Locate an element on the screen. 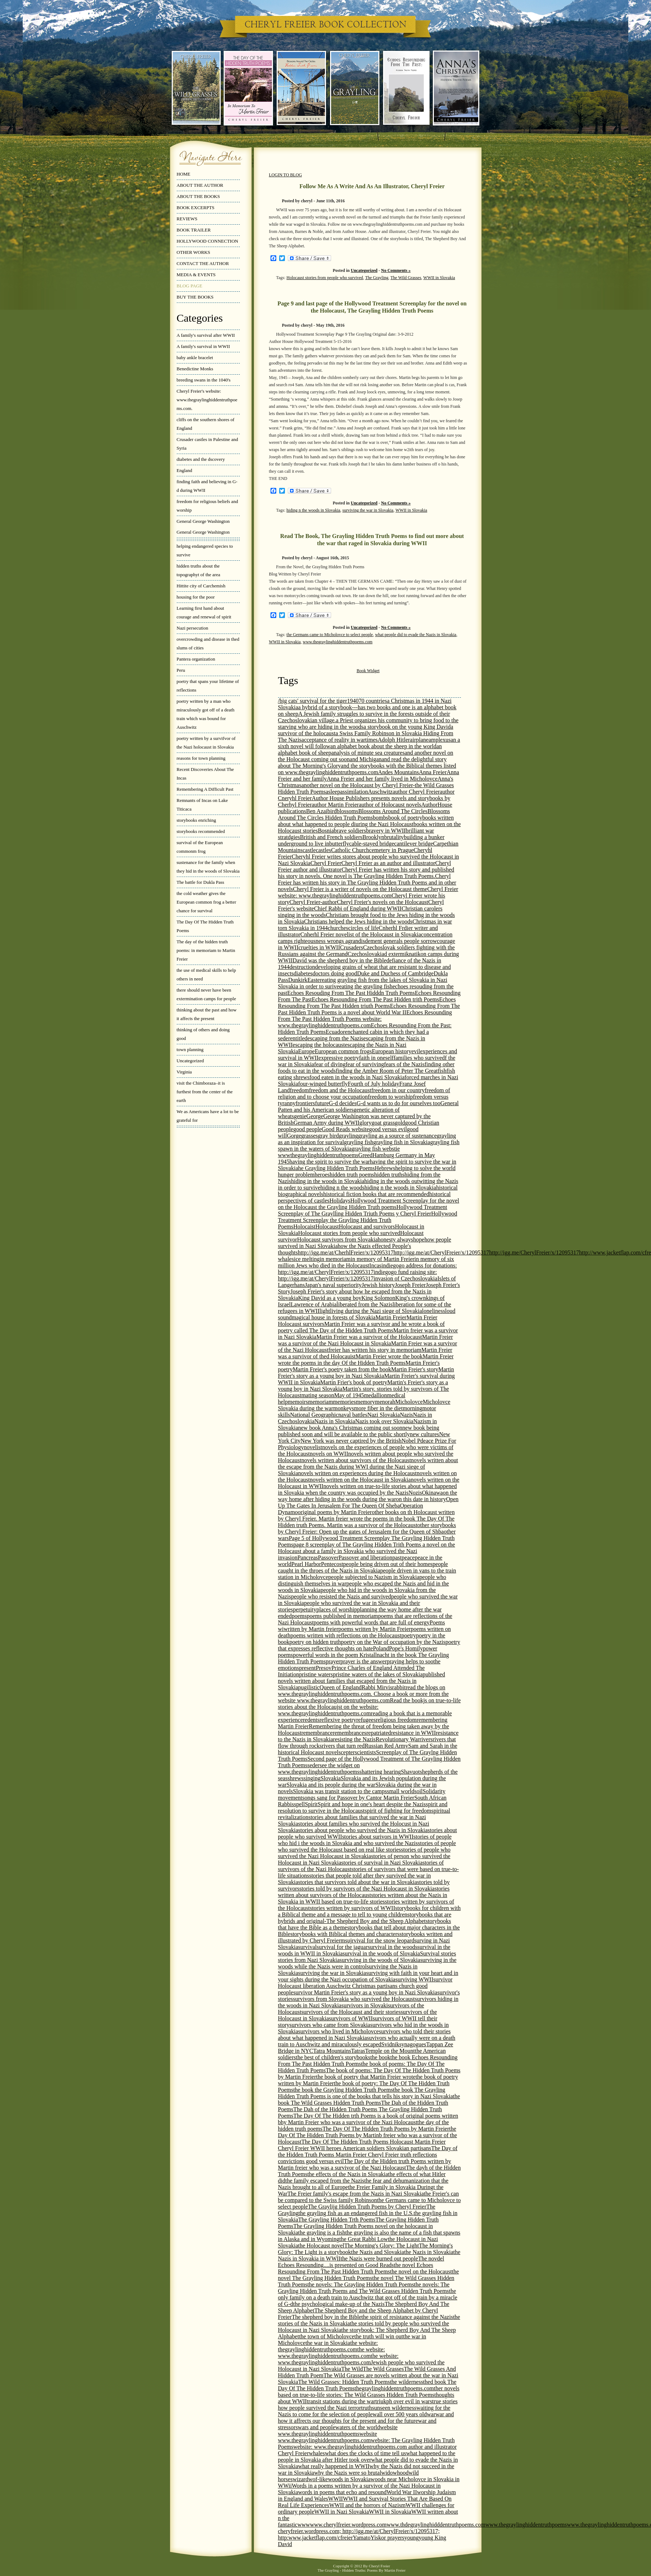 This screenshot has height=2576, width=651. housing for the poor is located at coordinates (196, 597).